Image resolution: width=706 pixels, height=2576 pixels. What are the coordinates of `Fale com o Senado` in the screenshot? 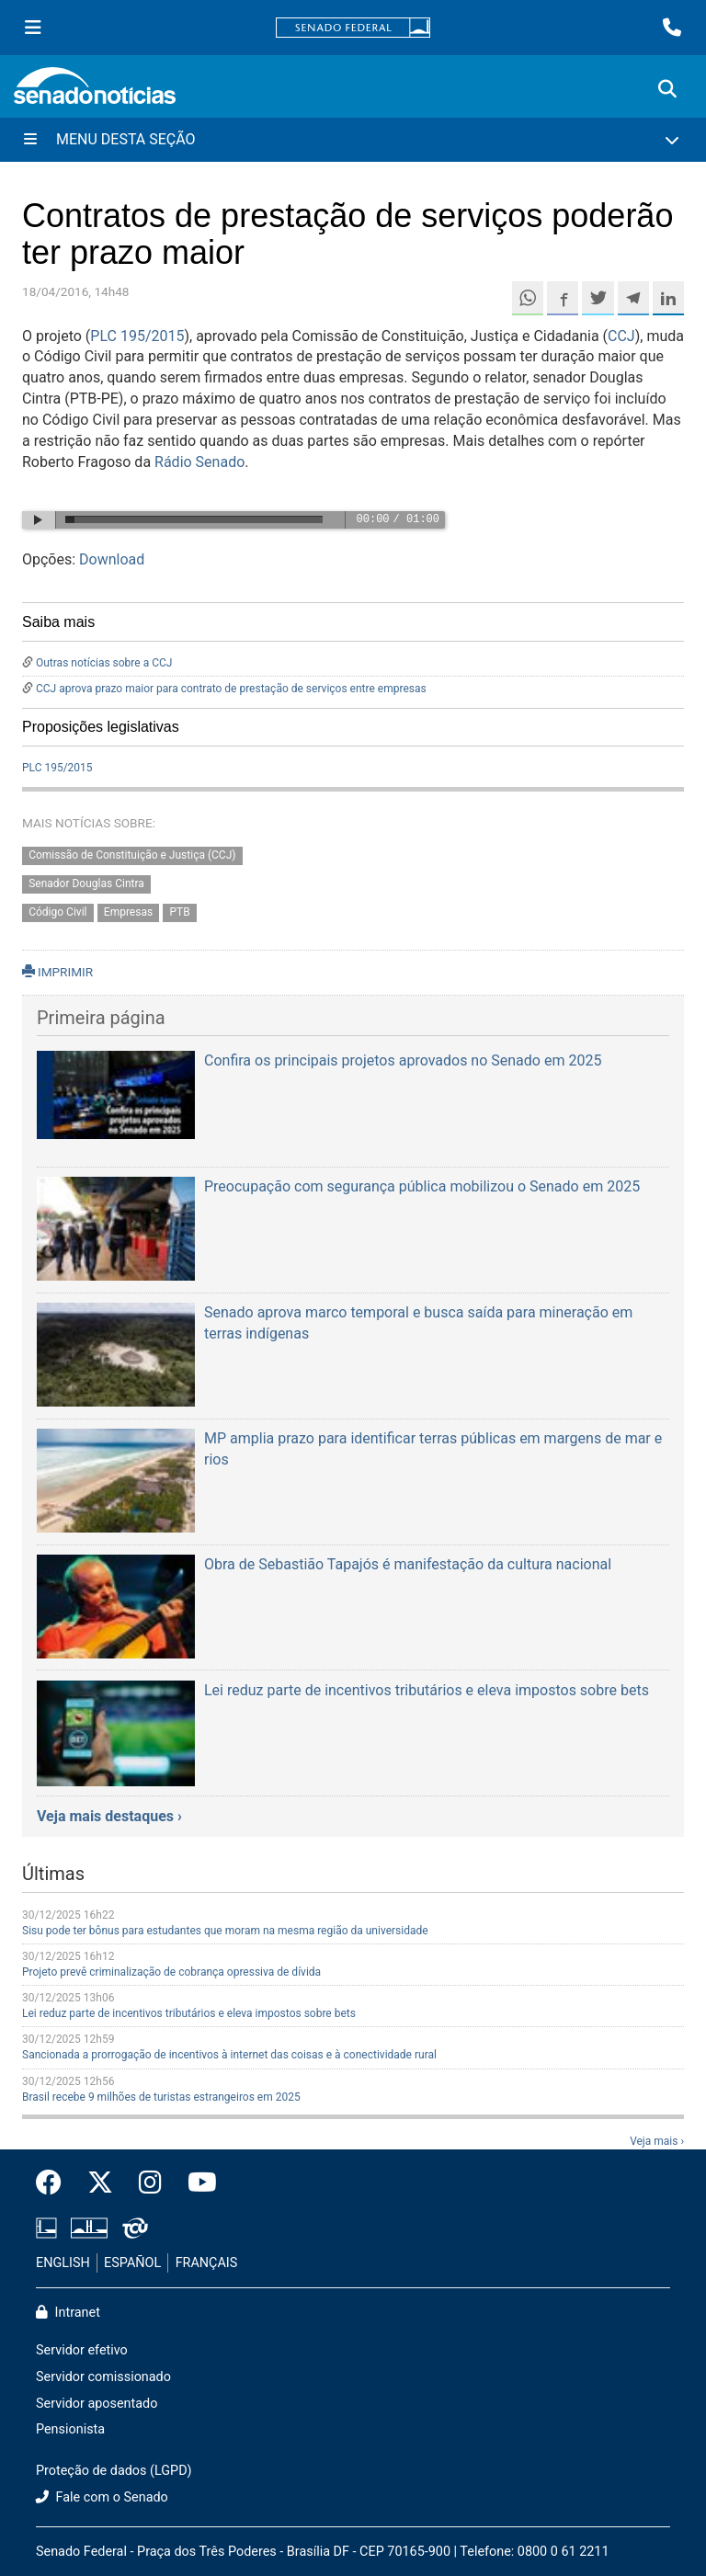 It's located at (102, 2497).